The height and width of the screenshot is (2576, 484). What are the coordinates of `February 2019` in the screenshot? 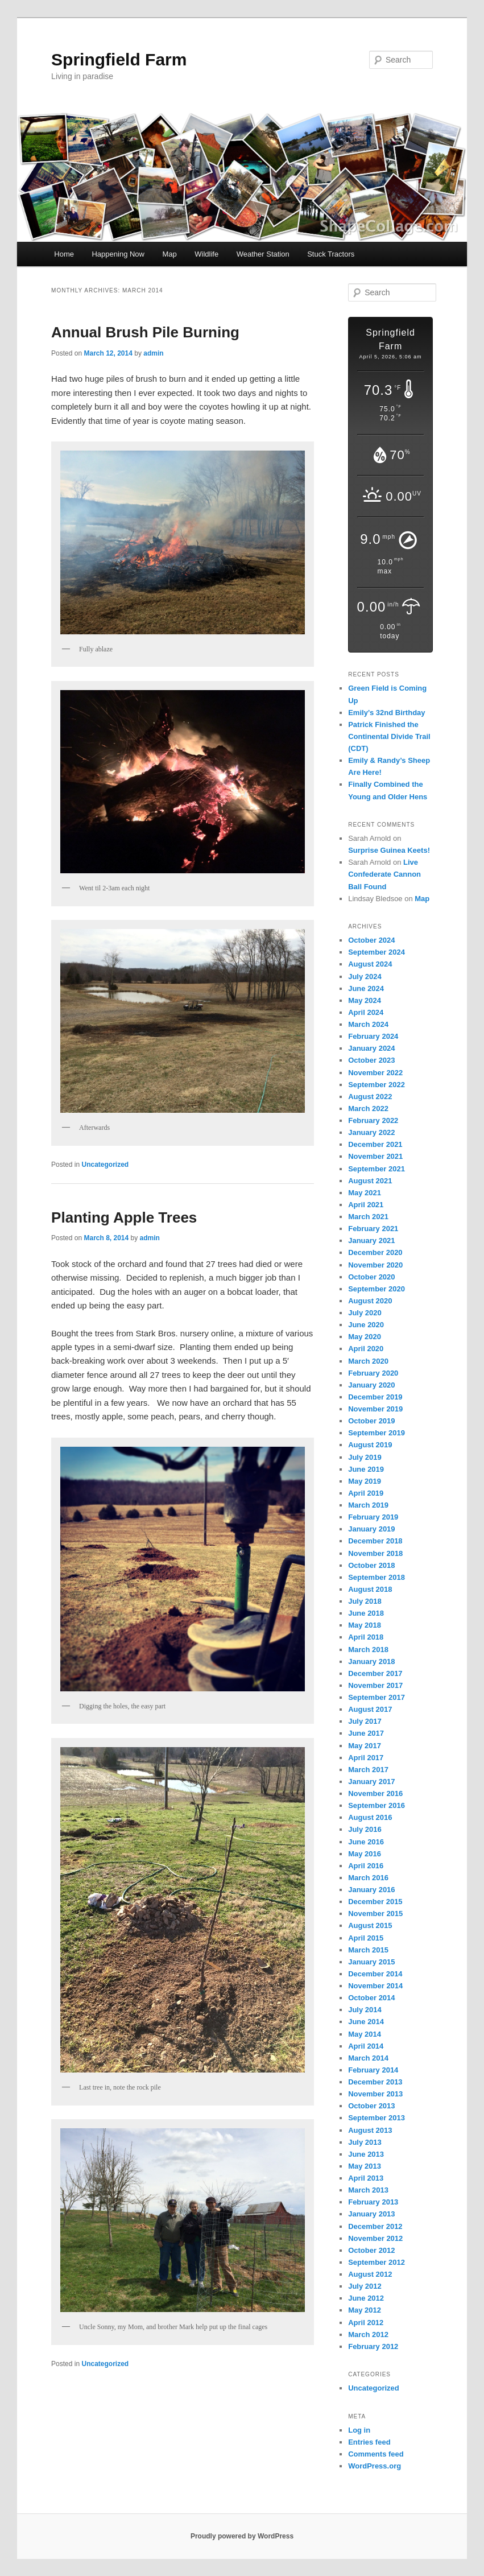 It's located at (373, 1517).